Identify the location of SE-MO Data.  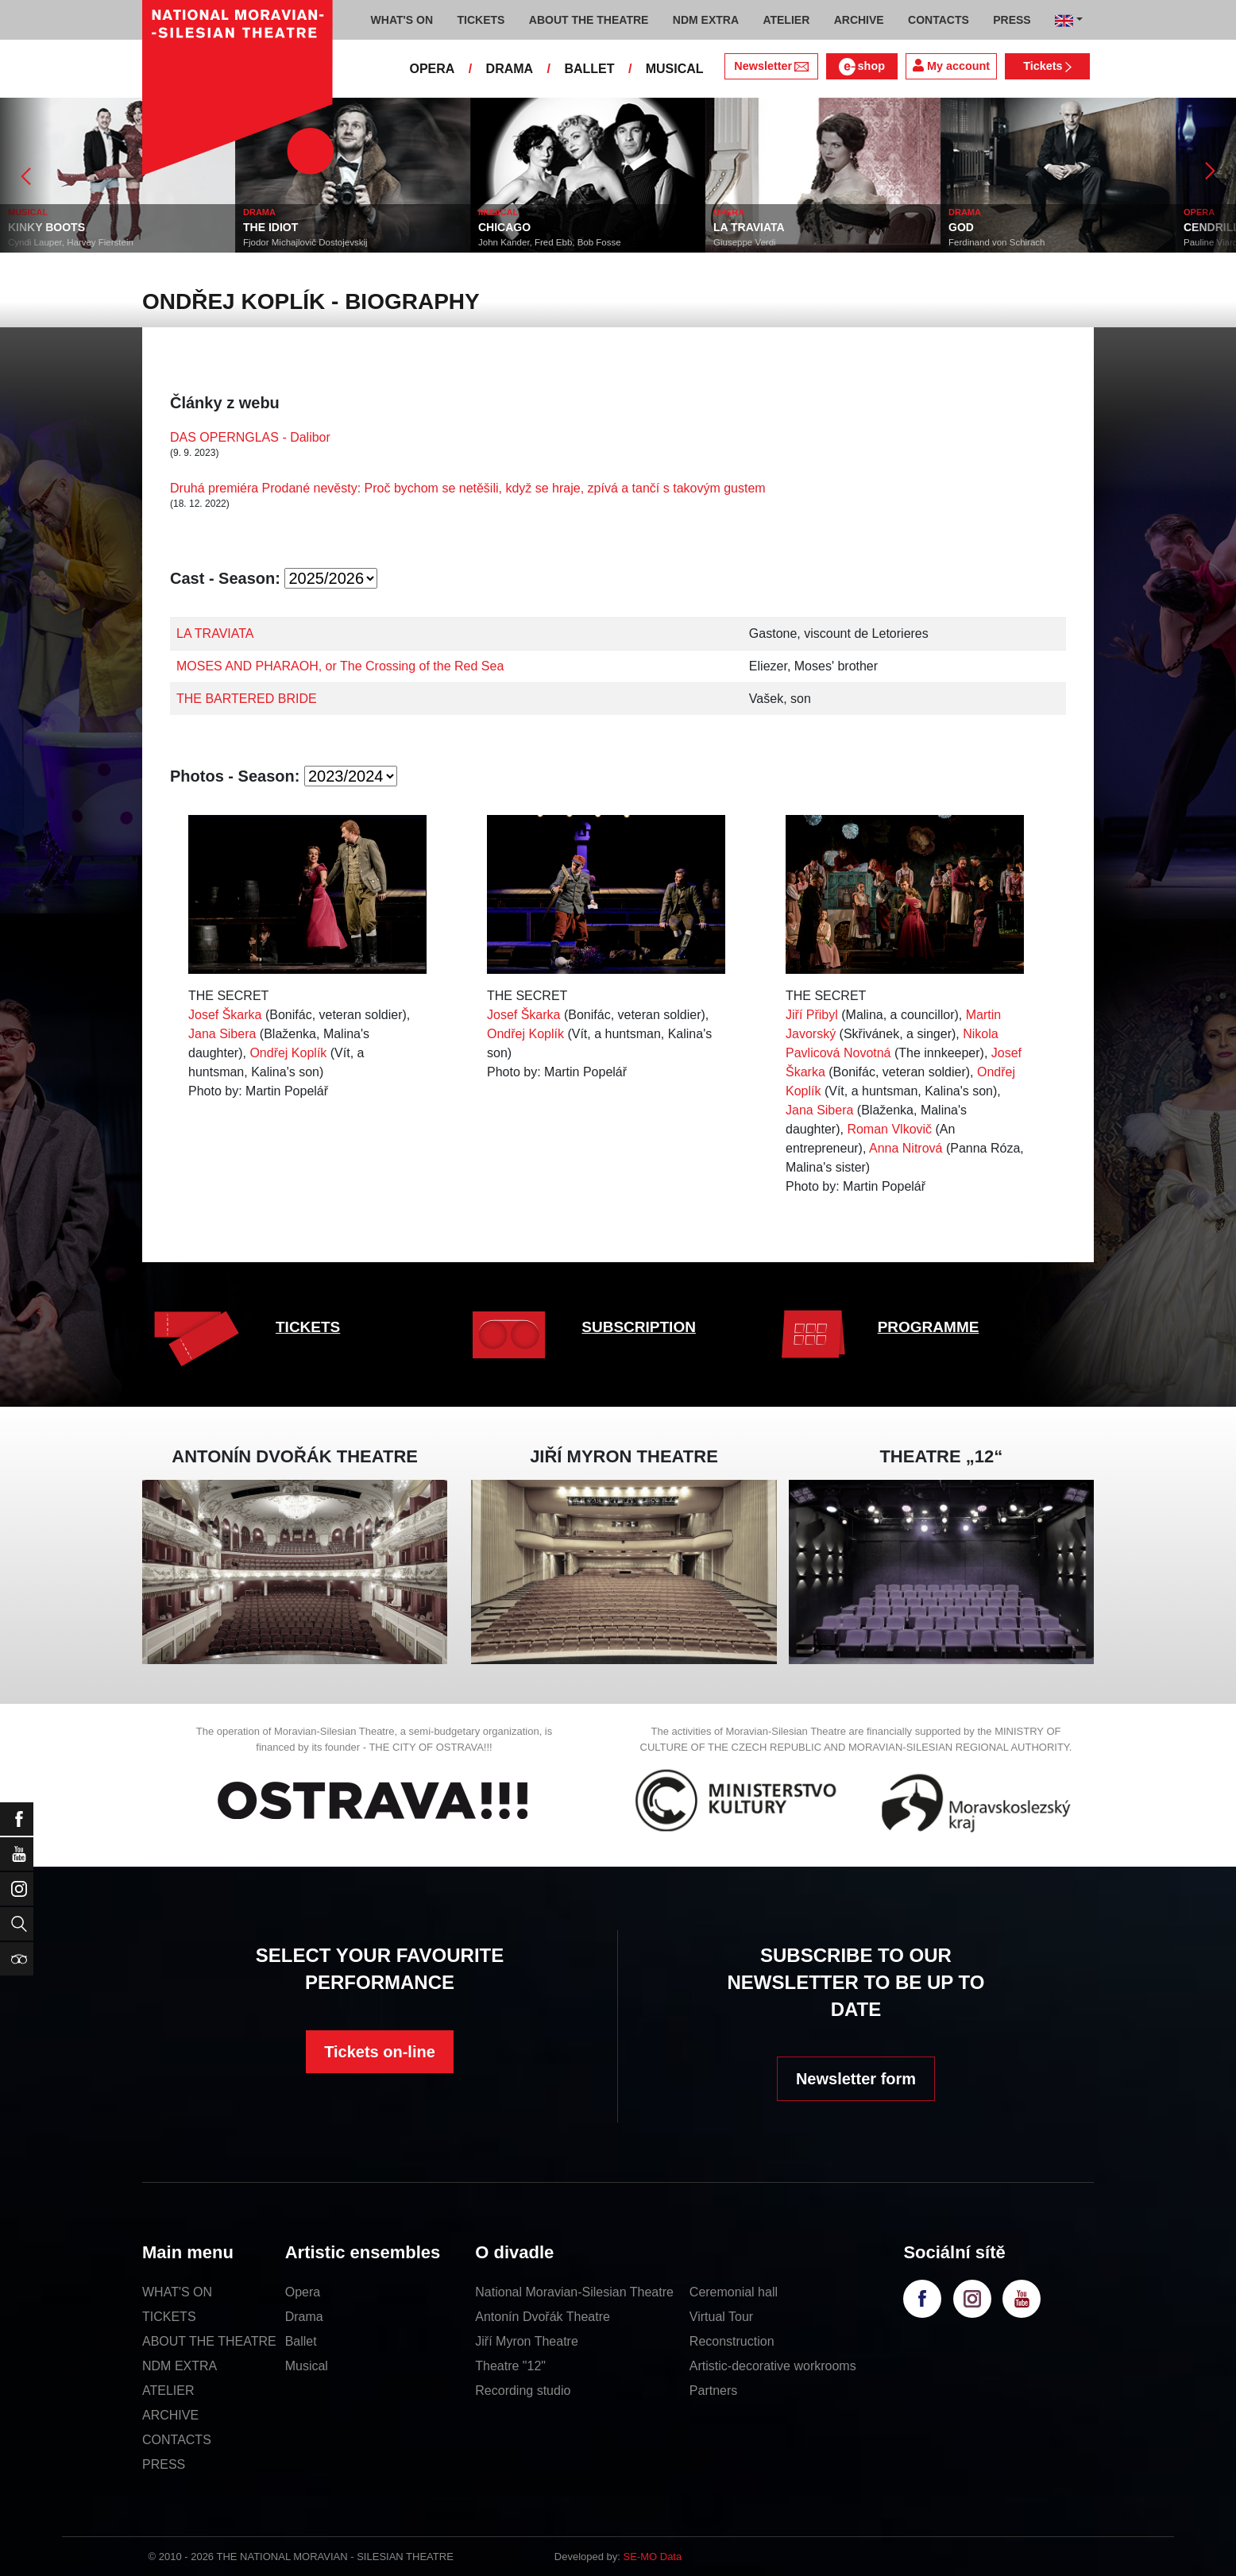
(653, 2556).